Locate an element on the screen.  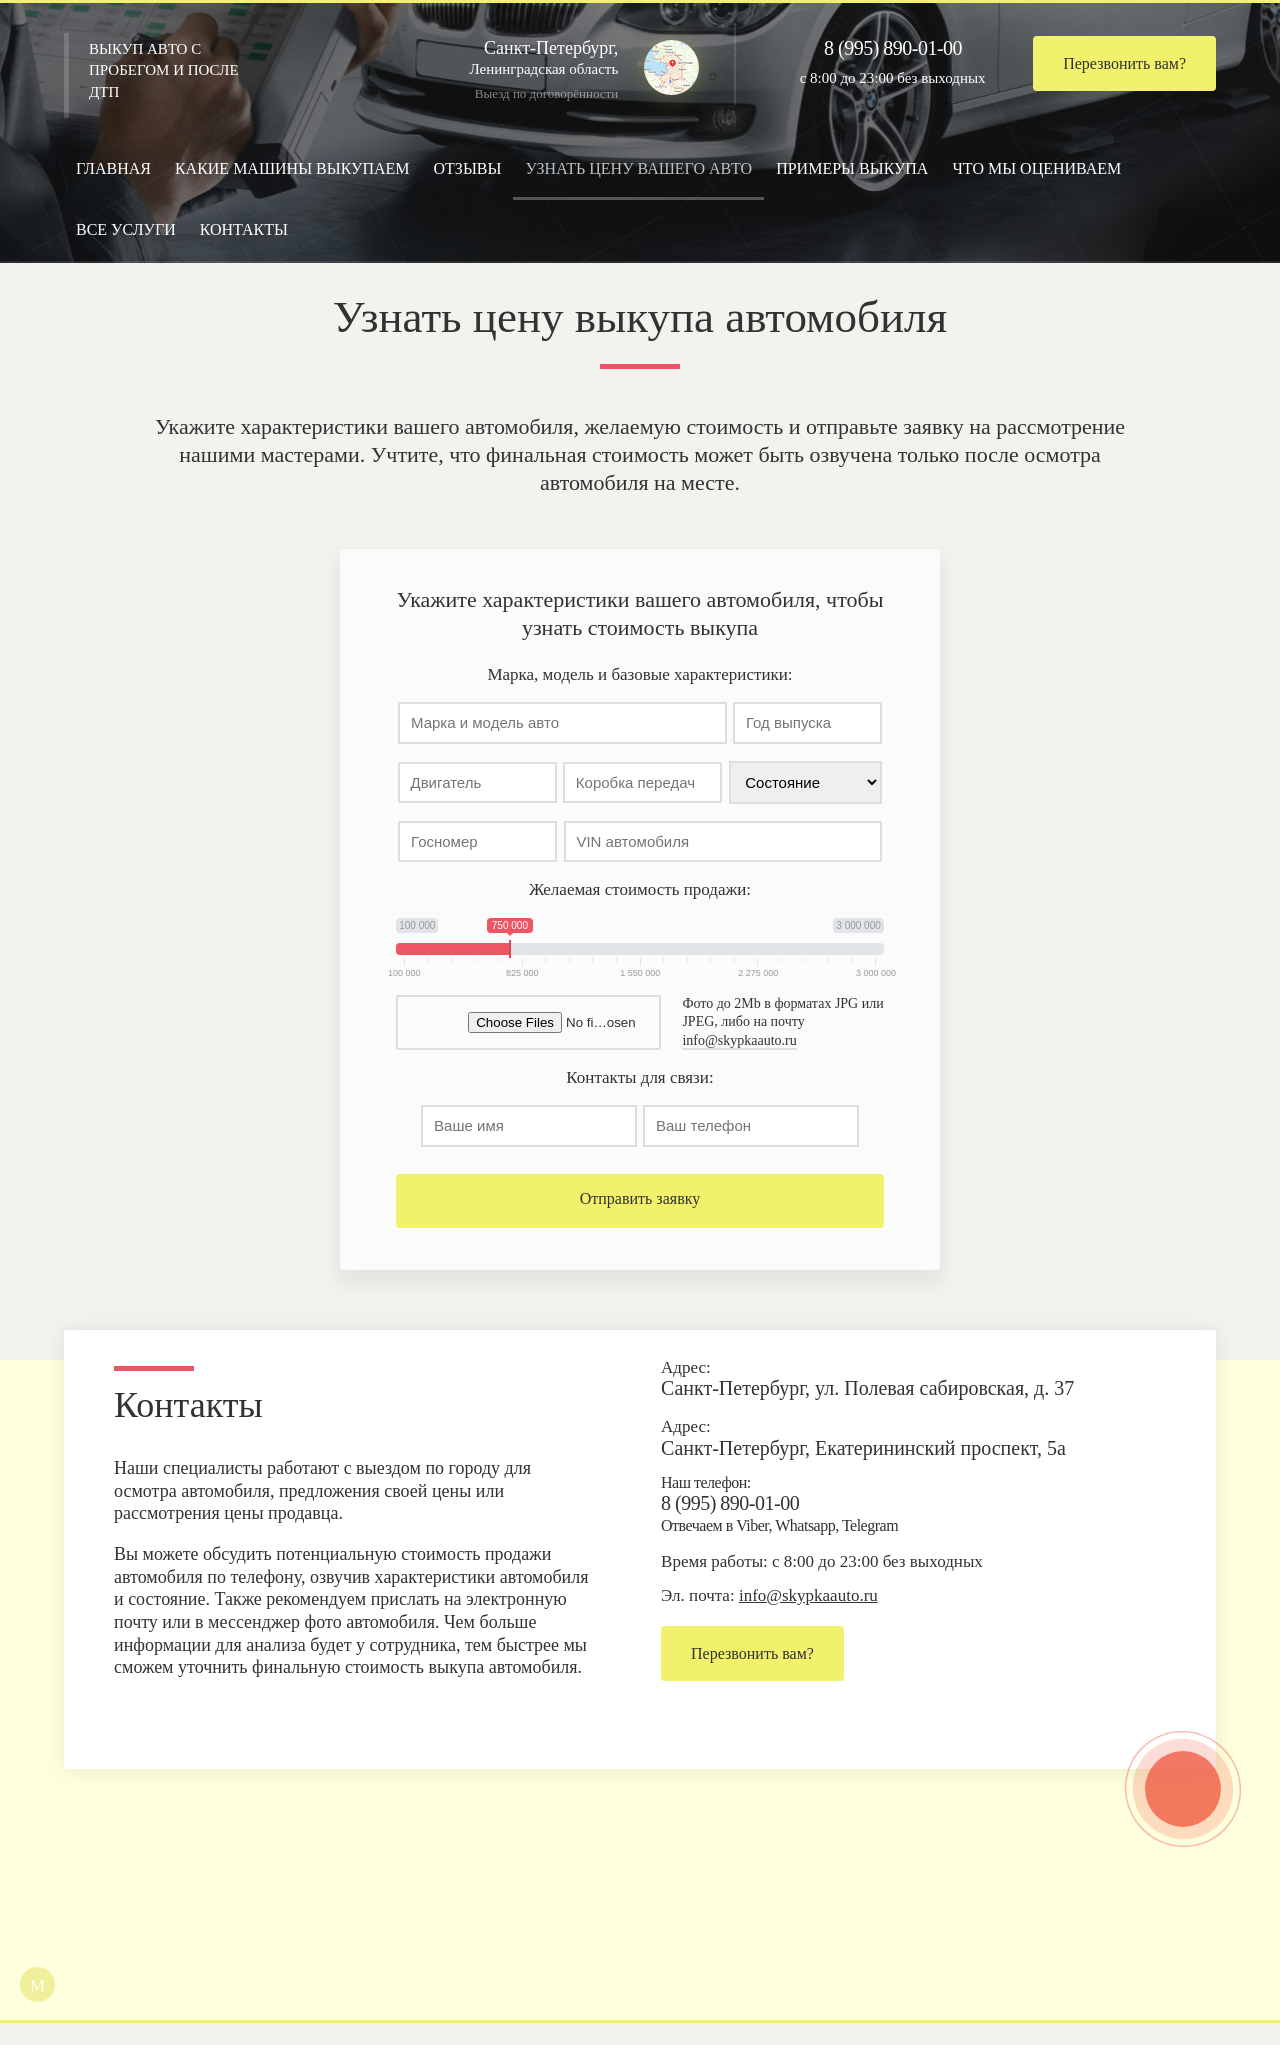
Отзывы is located at coordinates (468, 168).